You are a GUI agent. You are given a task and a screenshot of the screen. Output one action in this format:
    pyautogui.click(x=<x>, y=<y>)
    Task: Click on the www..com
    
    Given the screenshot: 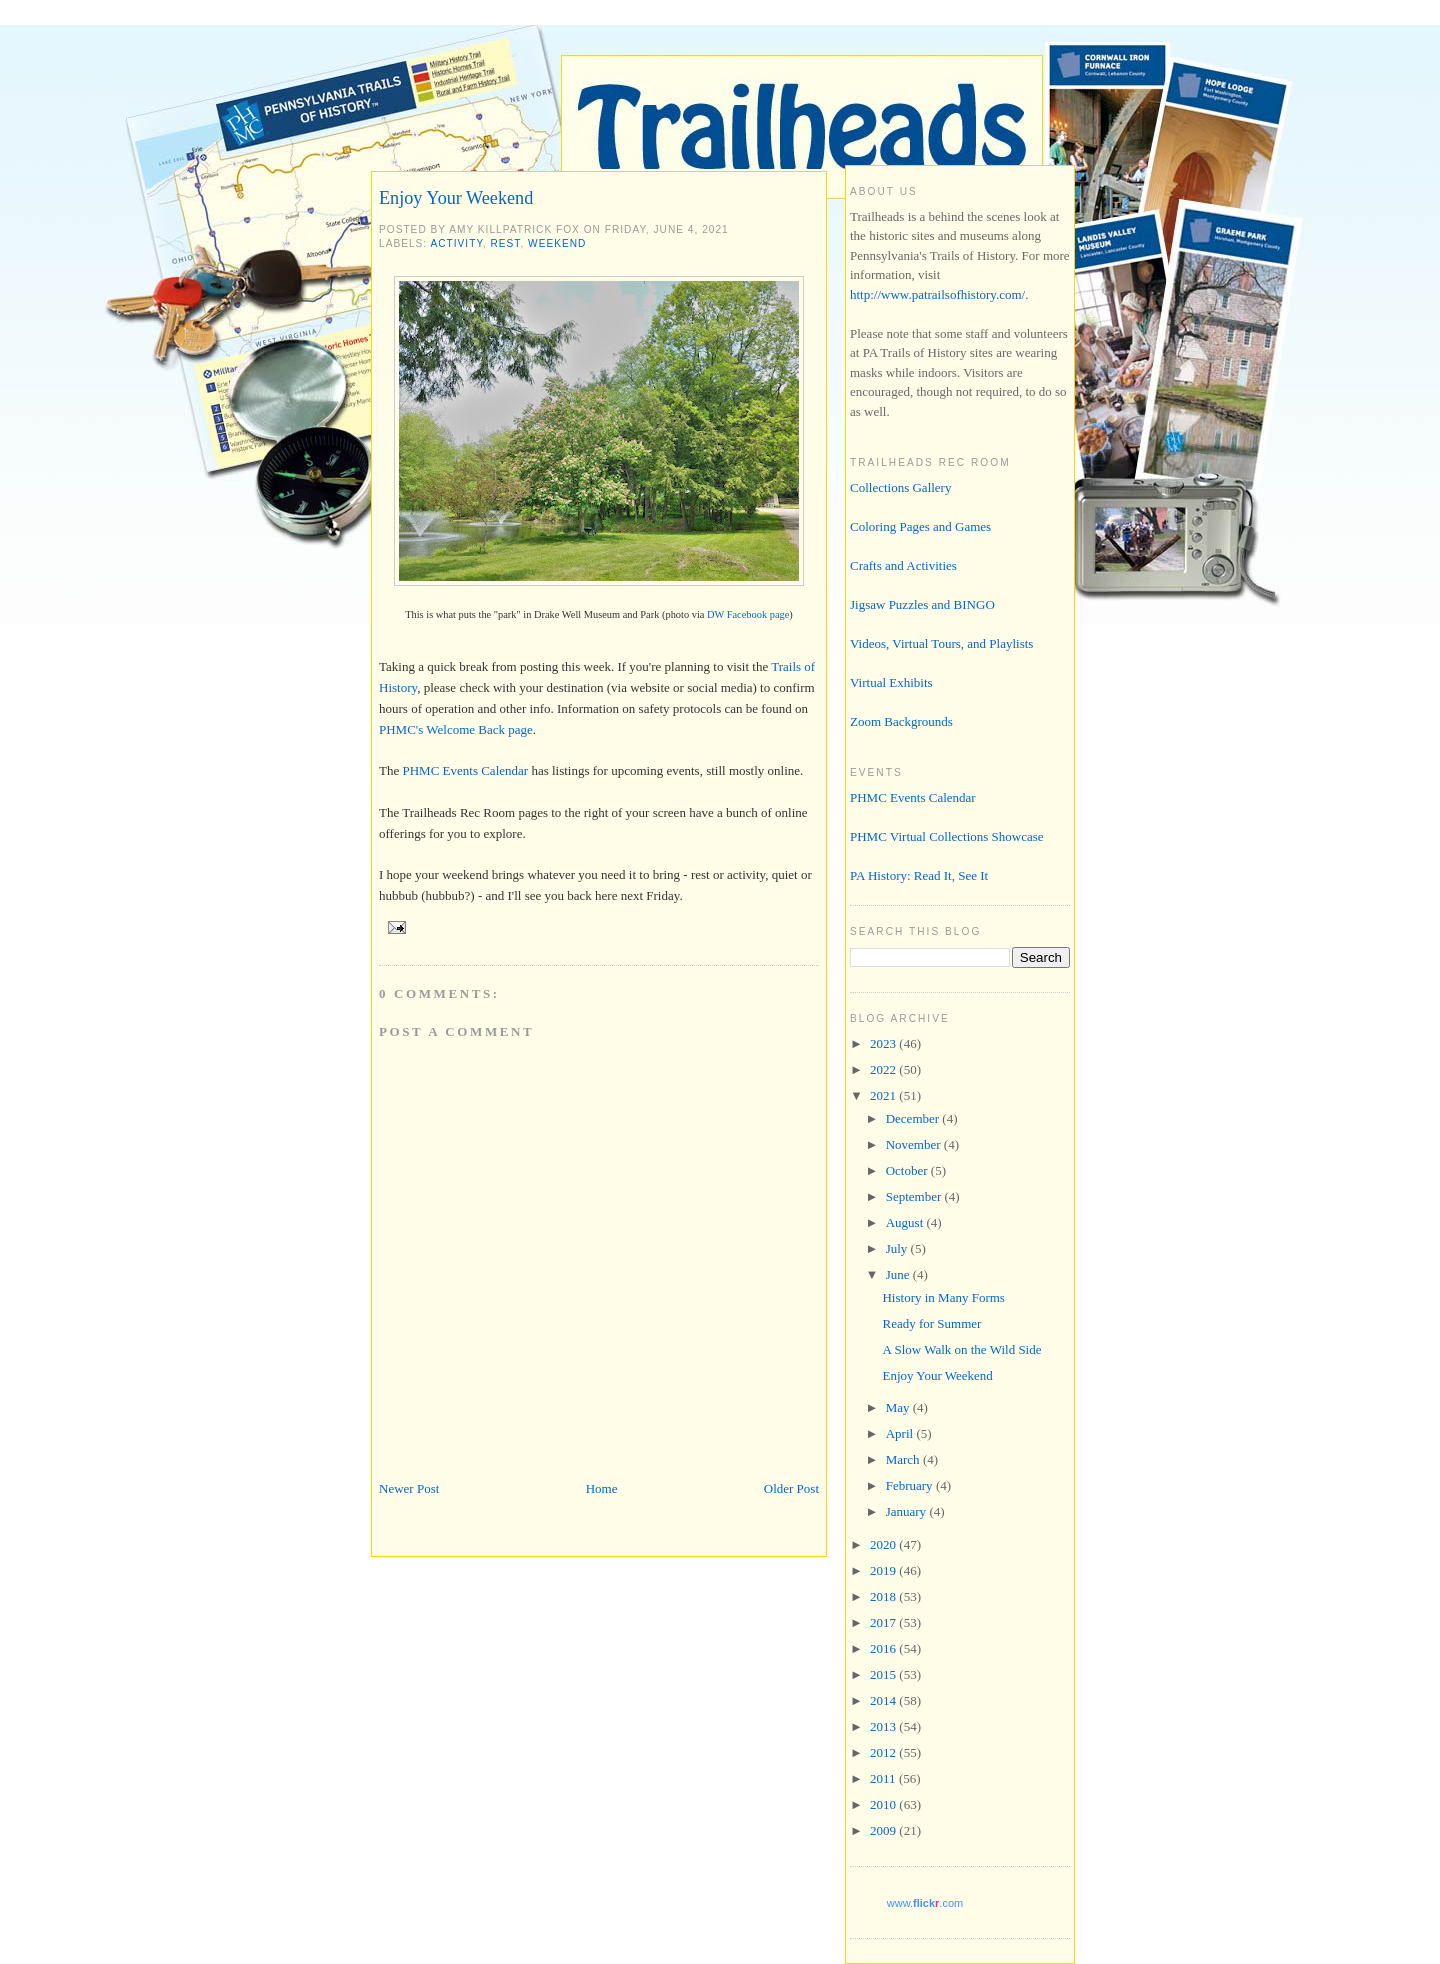 What is the action you would take?
    pyautogui.click(x=925, y=1903)
    